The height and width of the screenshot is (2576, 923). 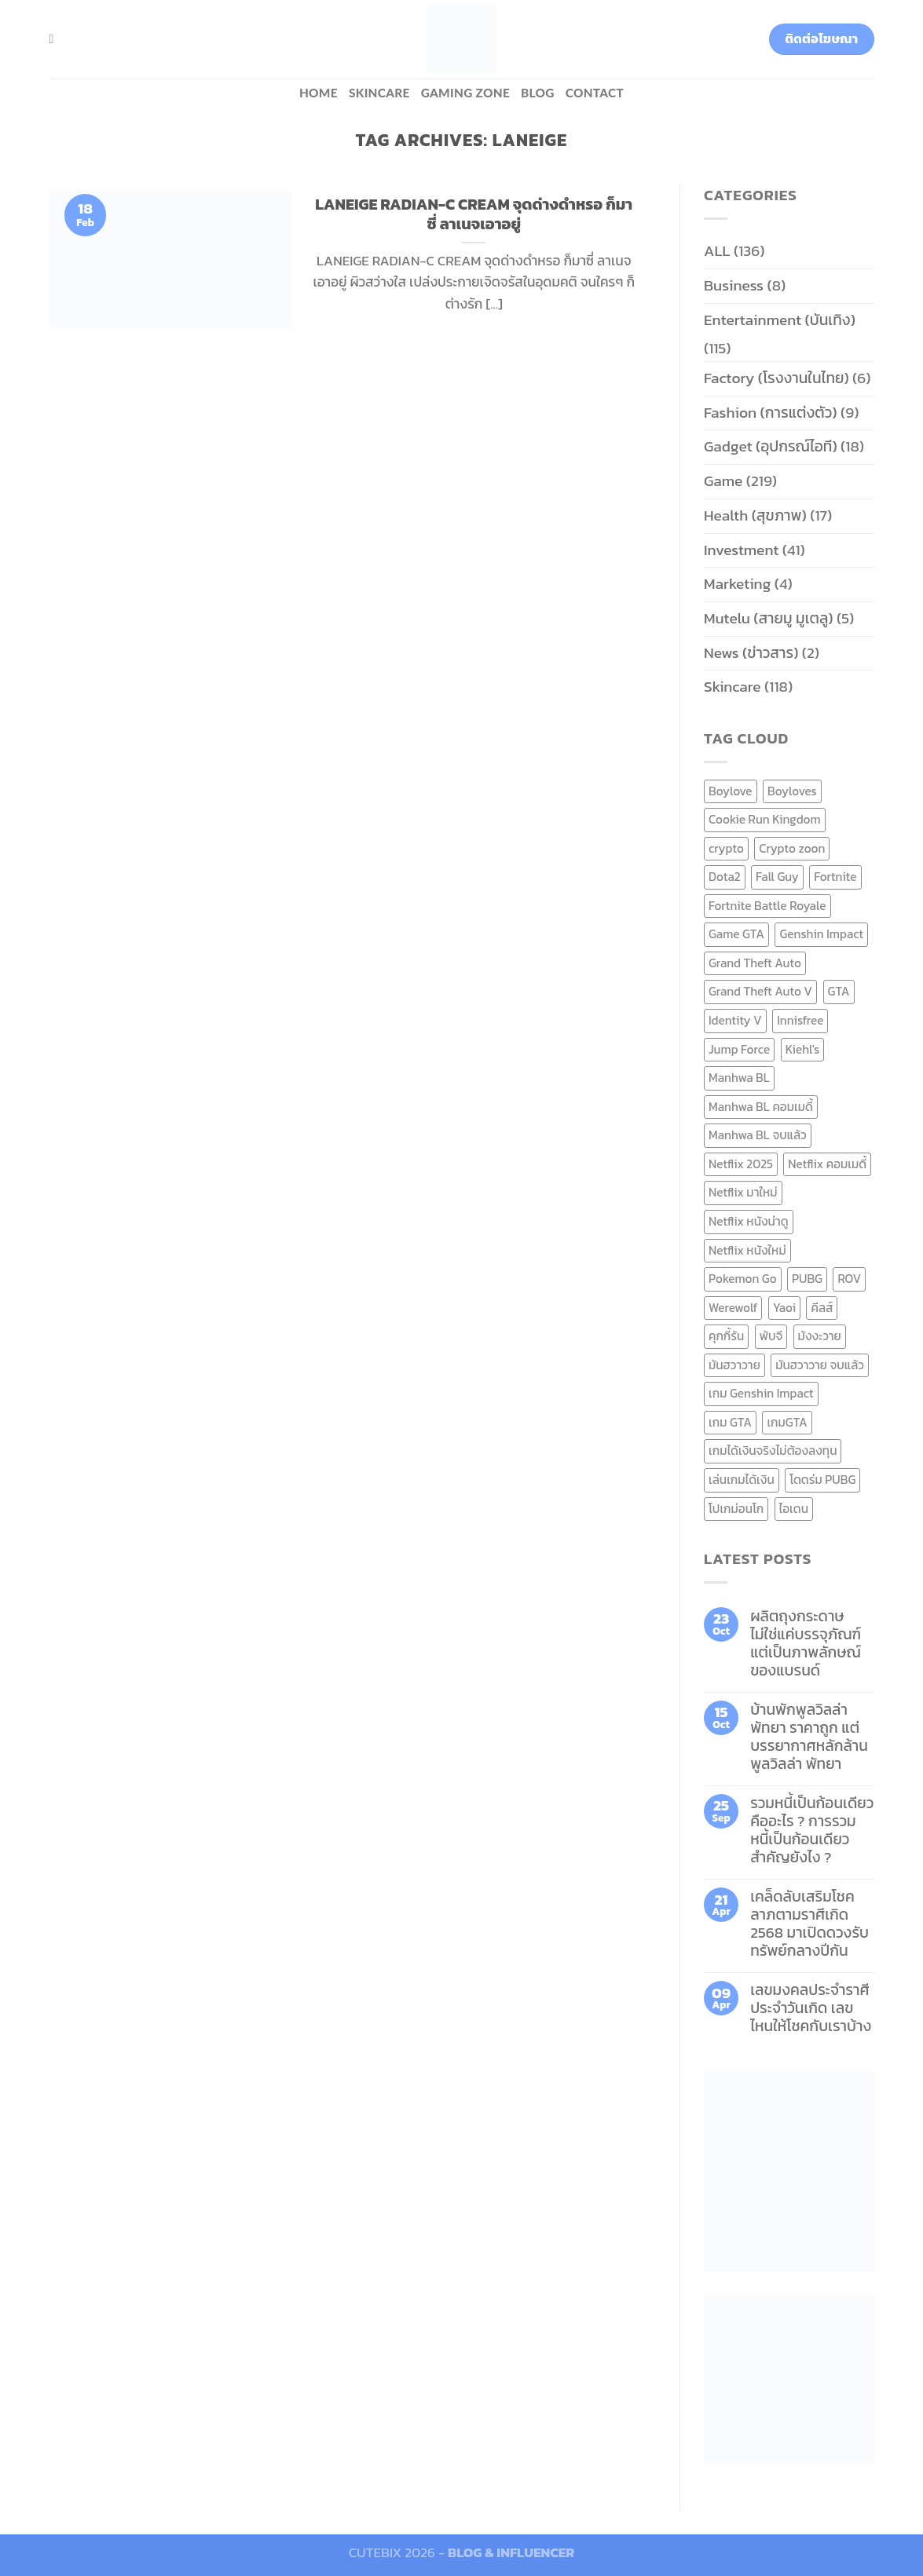 What do you see at coordinates (735, 1020) in the screenshot?
I see `Identity V [Identity V (6 items)]` at bounding box center [735, 1020].